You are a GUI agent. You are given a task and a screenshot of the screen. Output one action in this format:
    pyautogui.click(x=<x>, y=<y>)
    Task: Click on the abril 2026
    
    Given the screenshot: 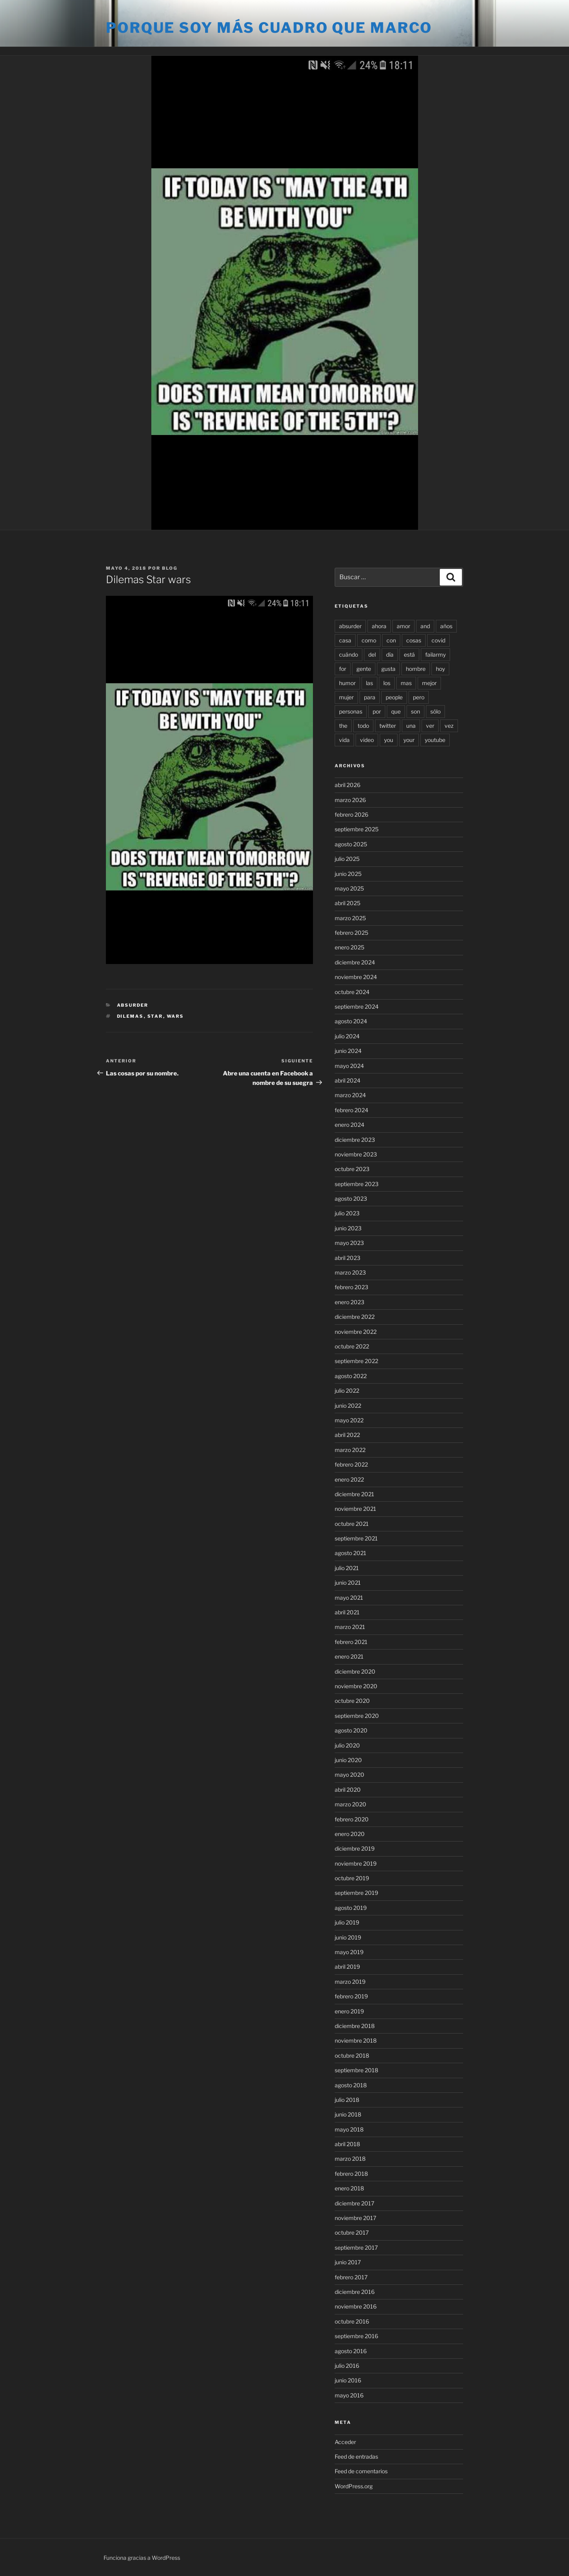 What is the action you would take?
    pyautogui.click(x=347, y=784)
    